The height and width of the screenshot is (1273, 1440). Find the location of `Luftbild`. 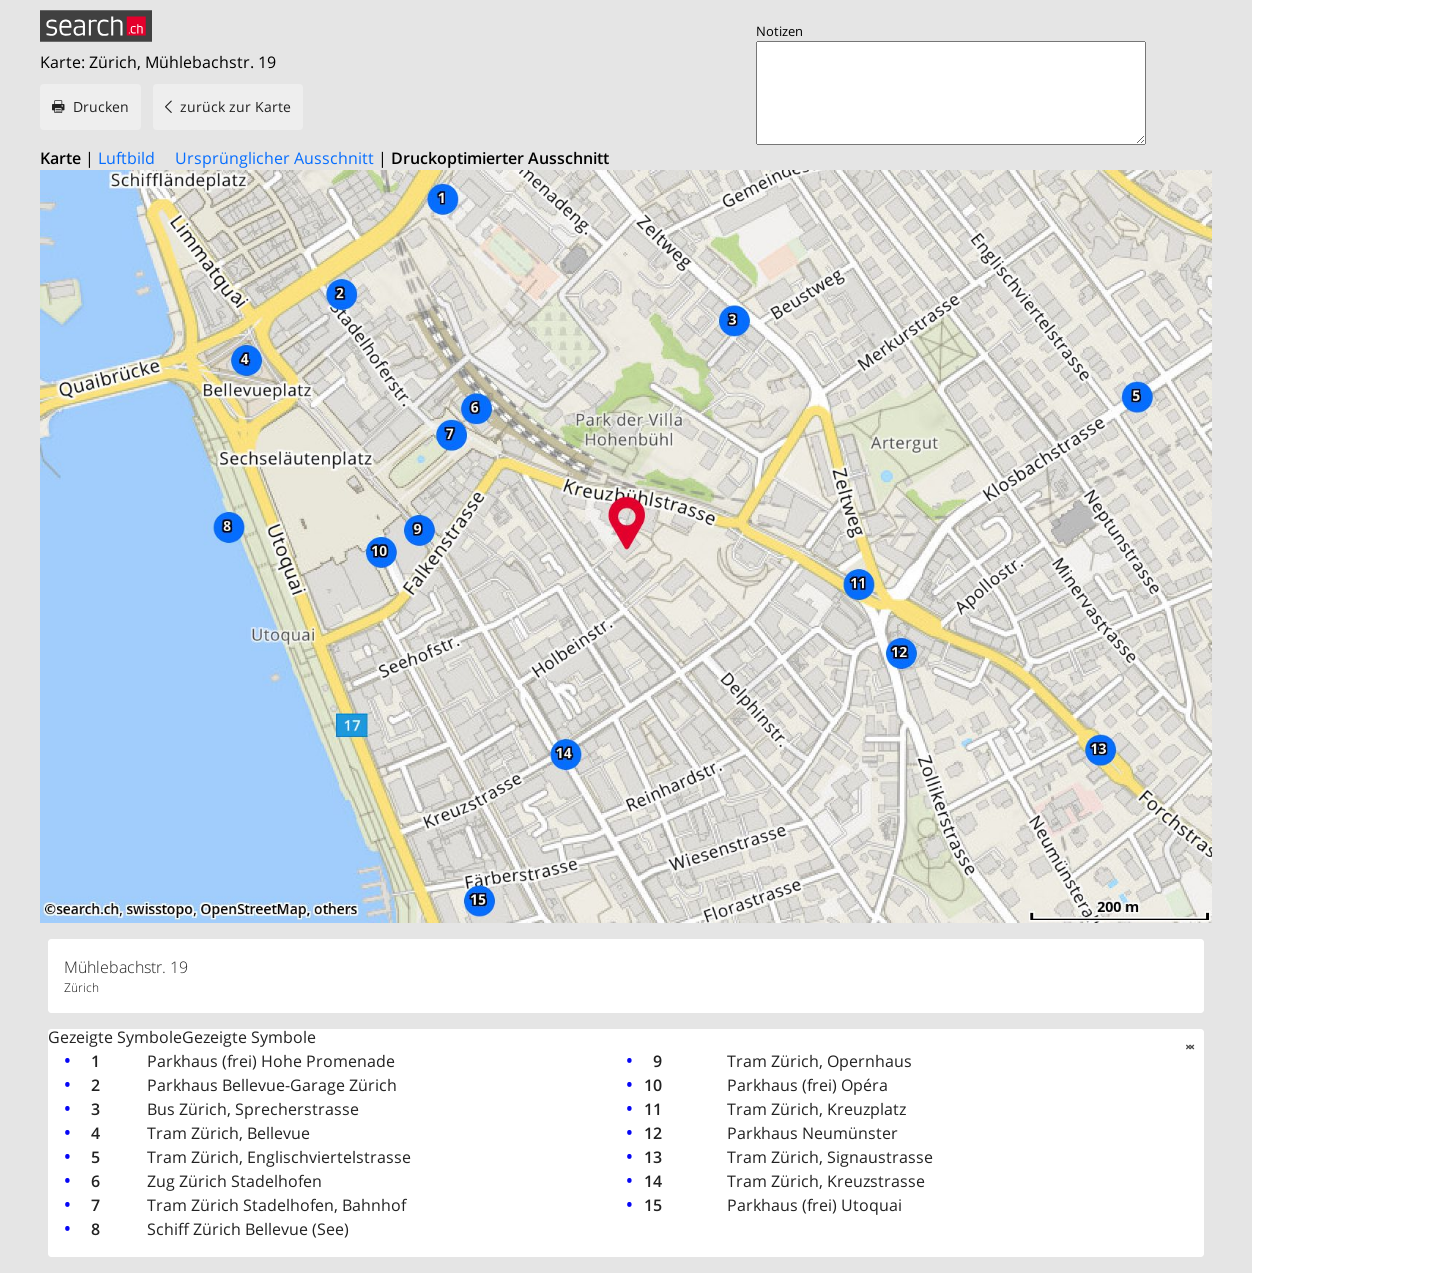

Luftbild is located at coordinates (126, 158).